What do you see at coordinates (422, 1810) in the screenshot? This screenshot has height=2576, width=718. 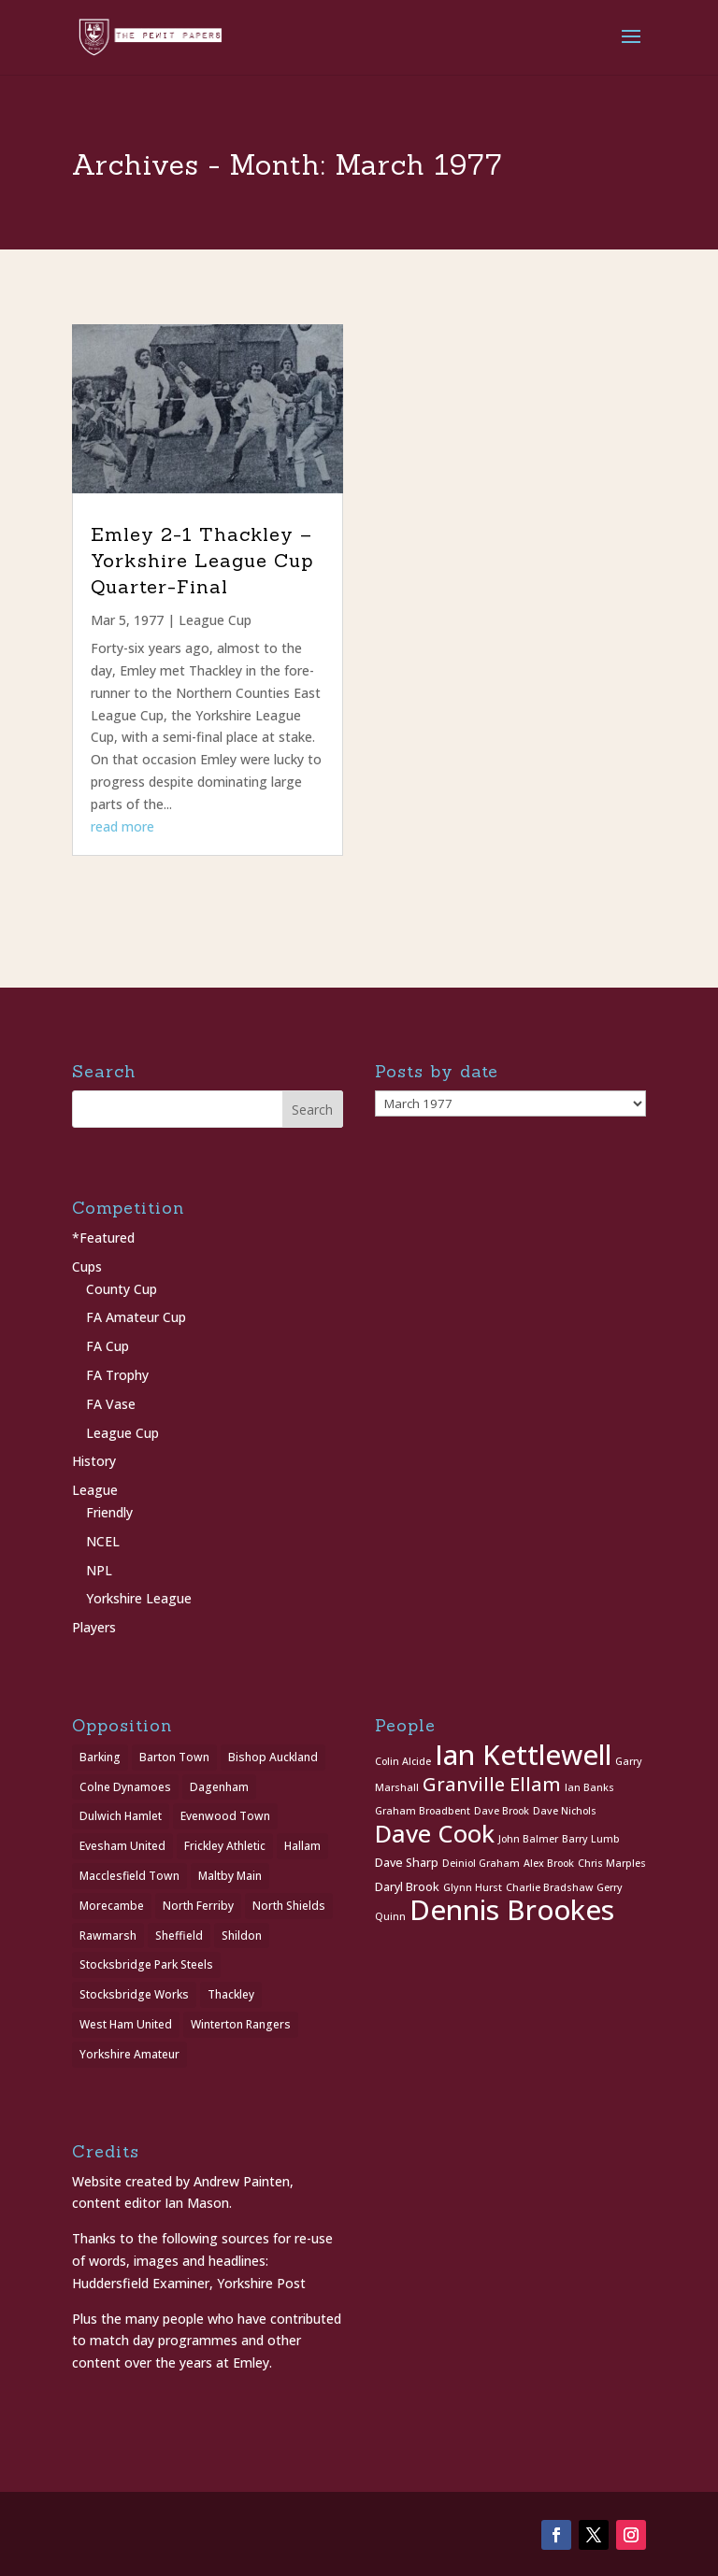 I see `Graham Broadbent` at bounding box center [422, 1810].